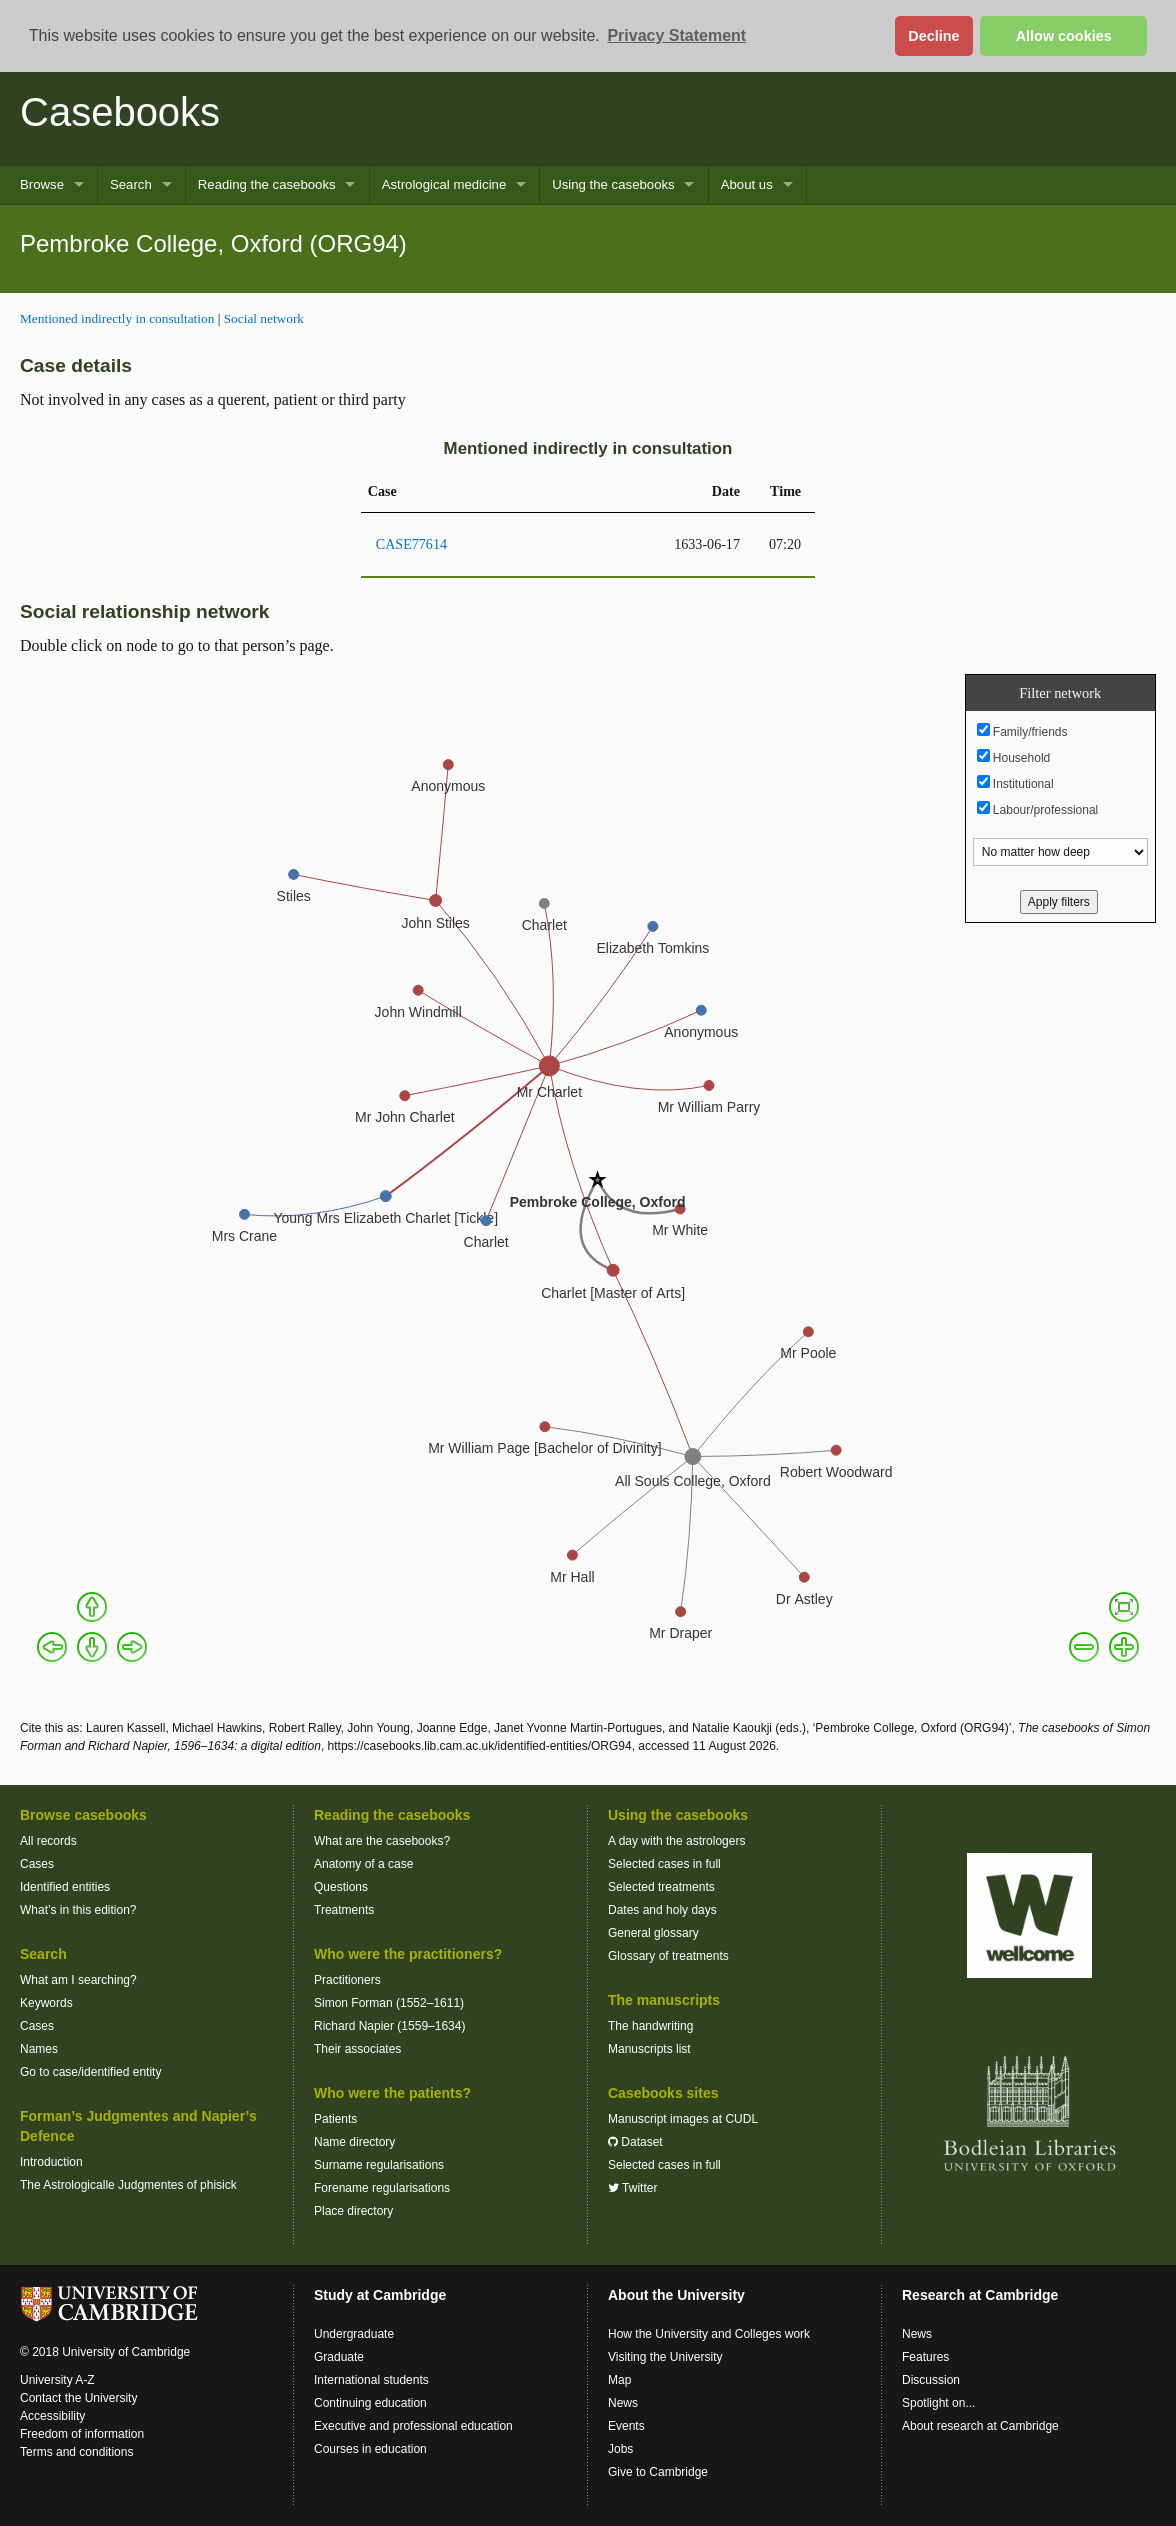  What do you see at coordinates (653, 1933) in the screenshot?
I see `General glossary` at bounding box center [653, 1933].